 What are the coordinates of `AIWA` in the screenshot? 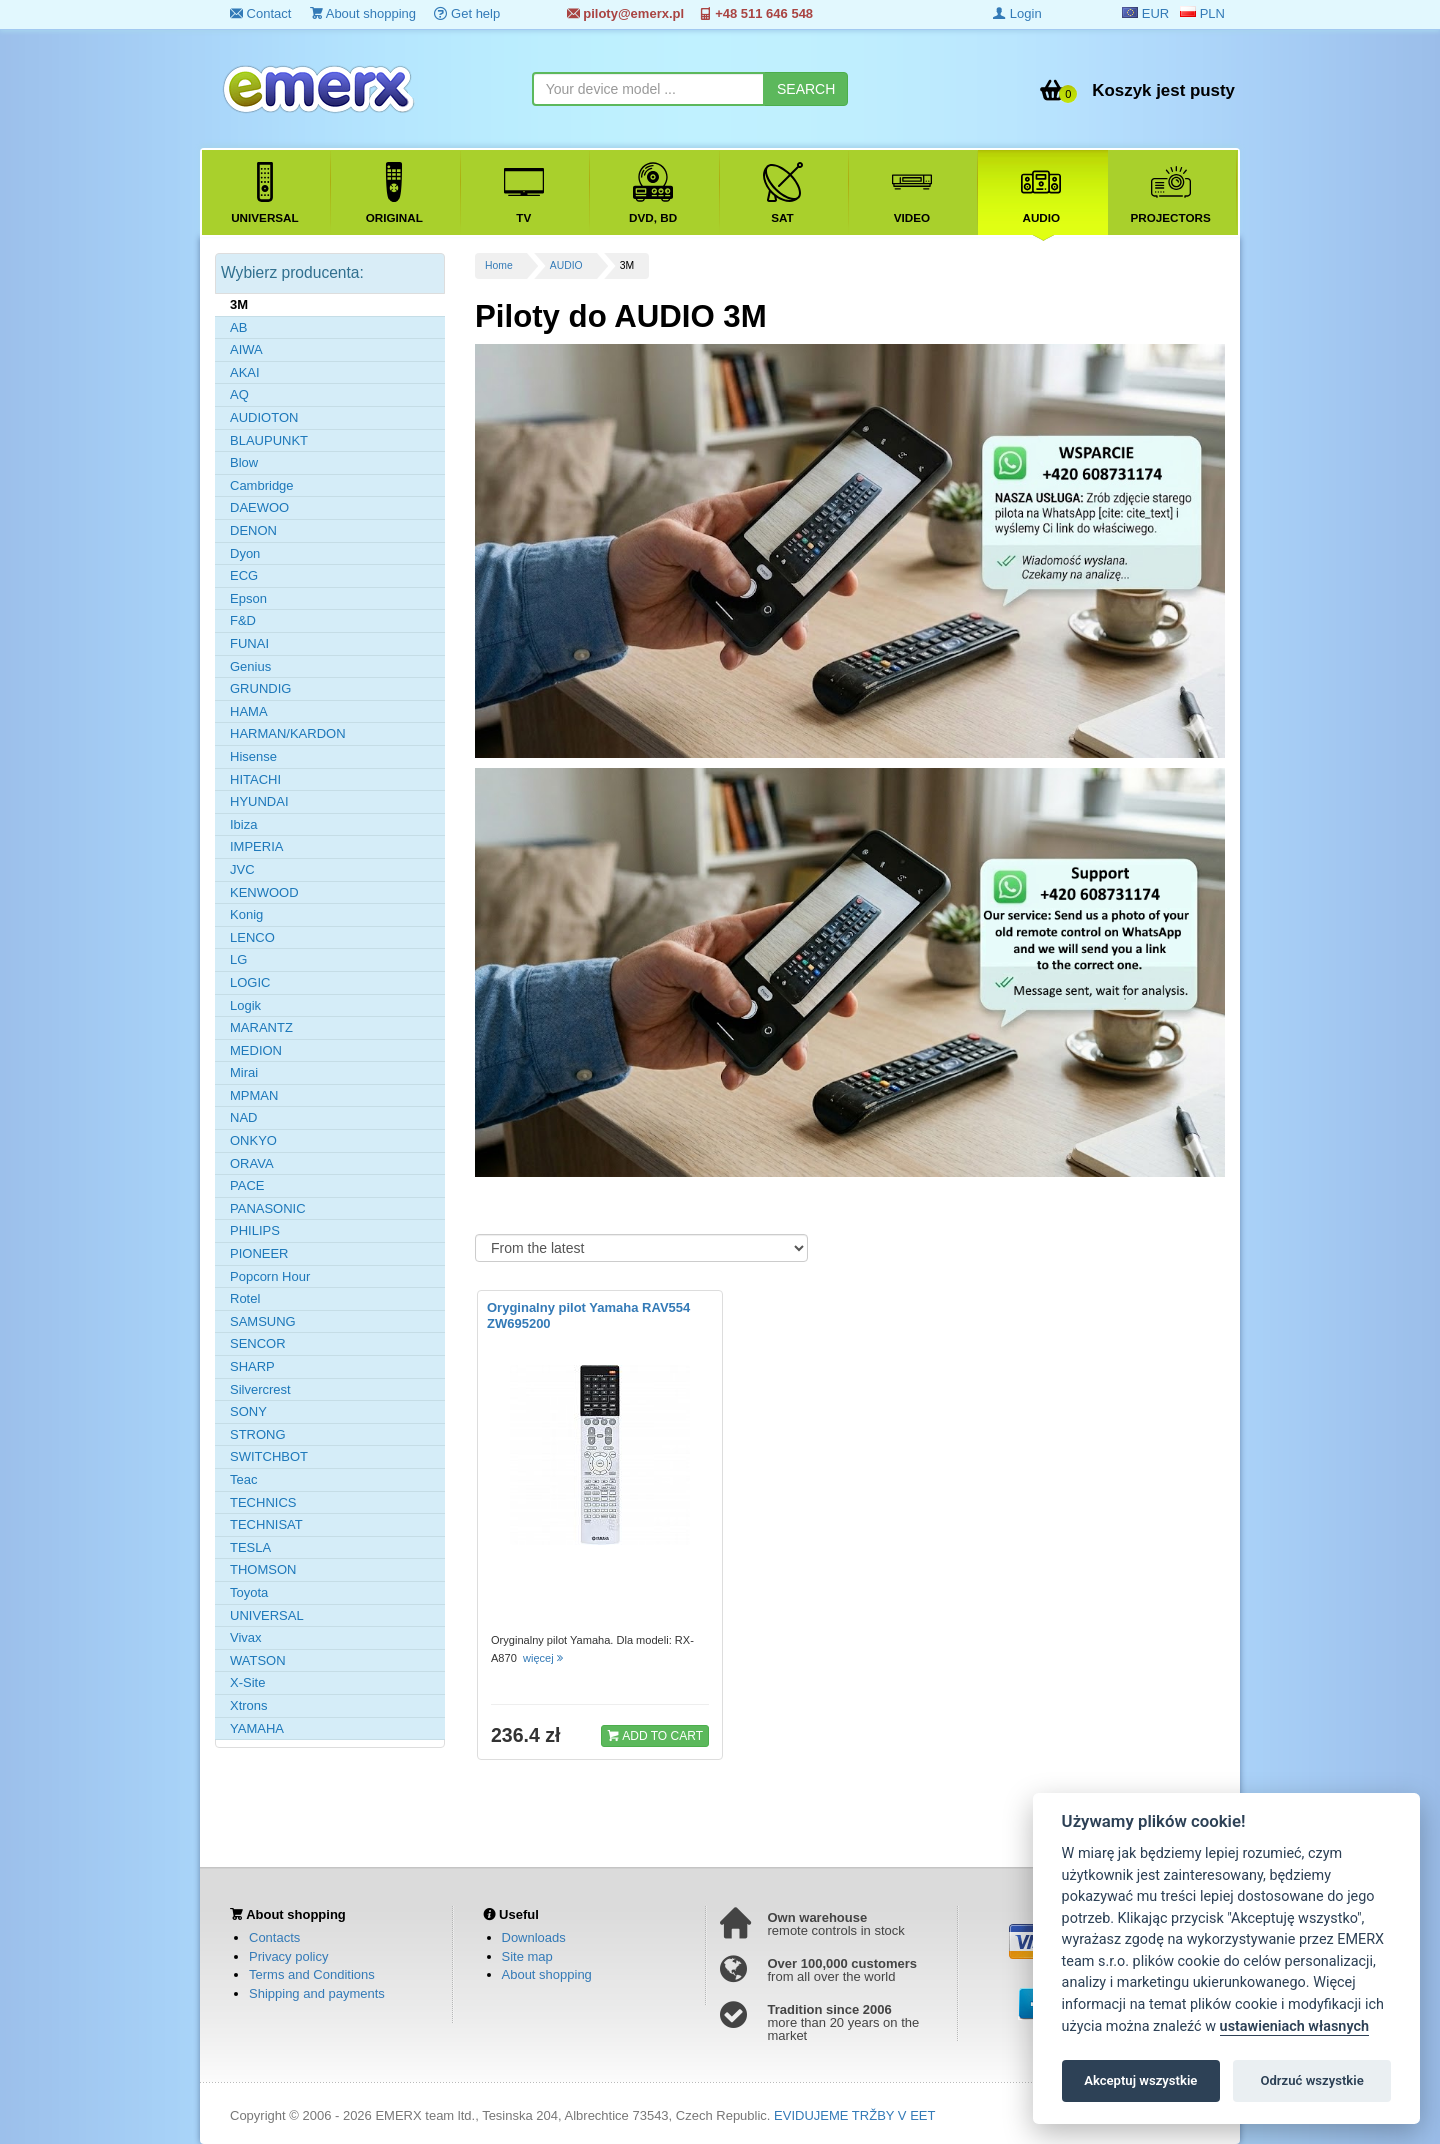 It's located at (246, 349).